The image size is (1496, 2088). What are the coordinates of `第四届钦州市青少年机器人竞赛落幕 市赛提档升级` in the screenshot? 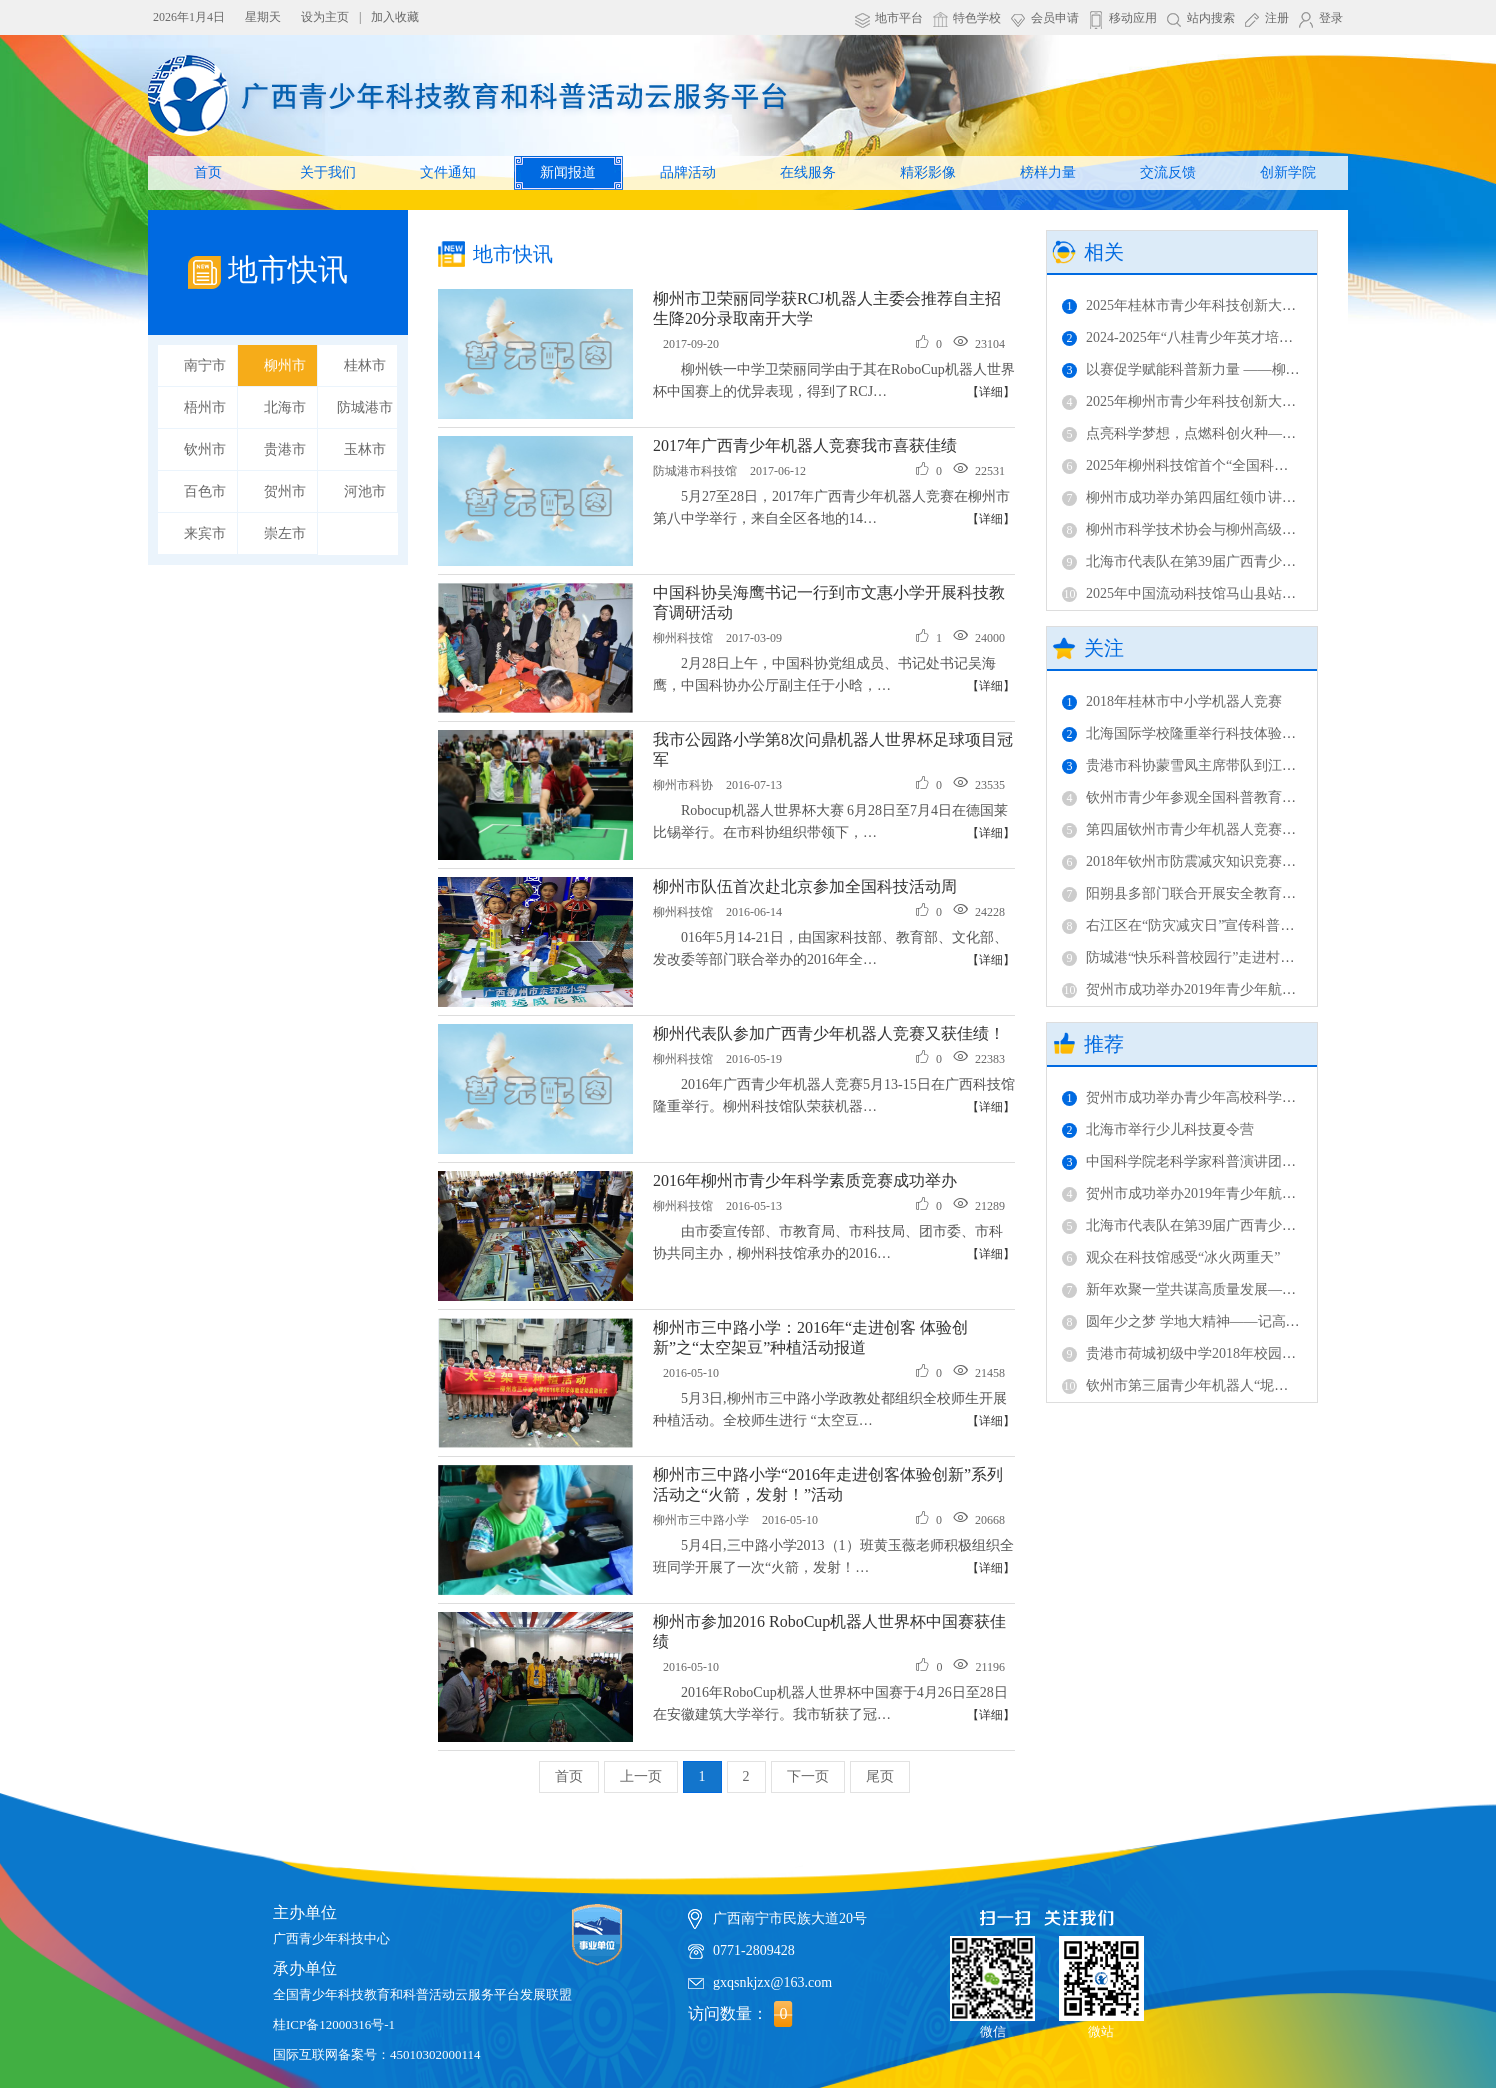 It's located at (1230, 829).